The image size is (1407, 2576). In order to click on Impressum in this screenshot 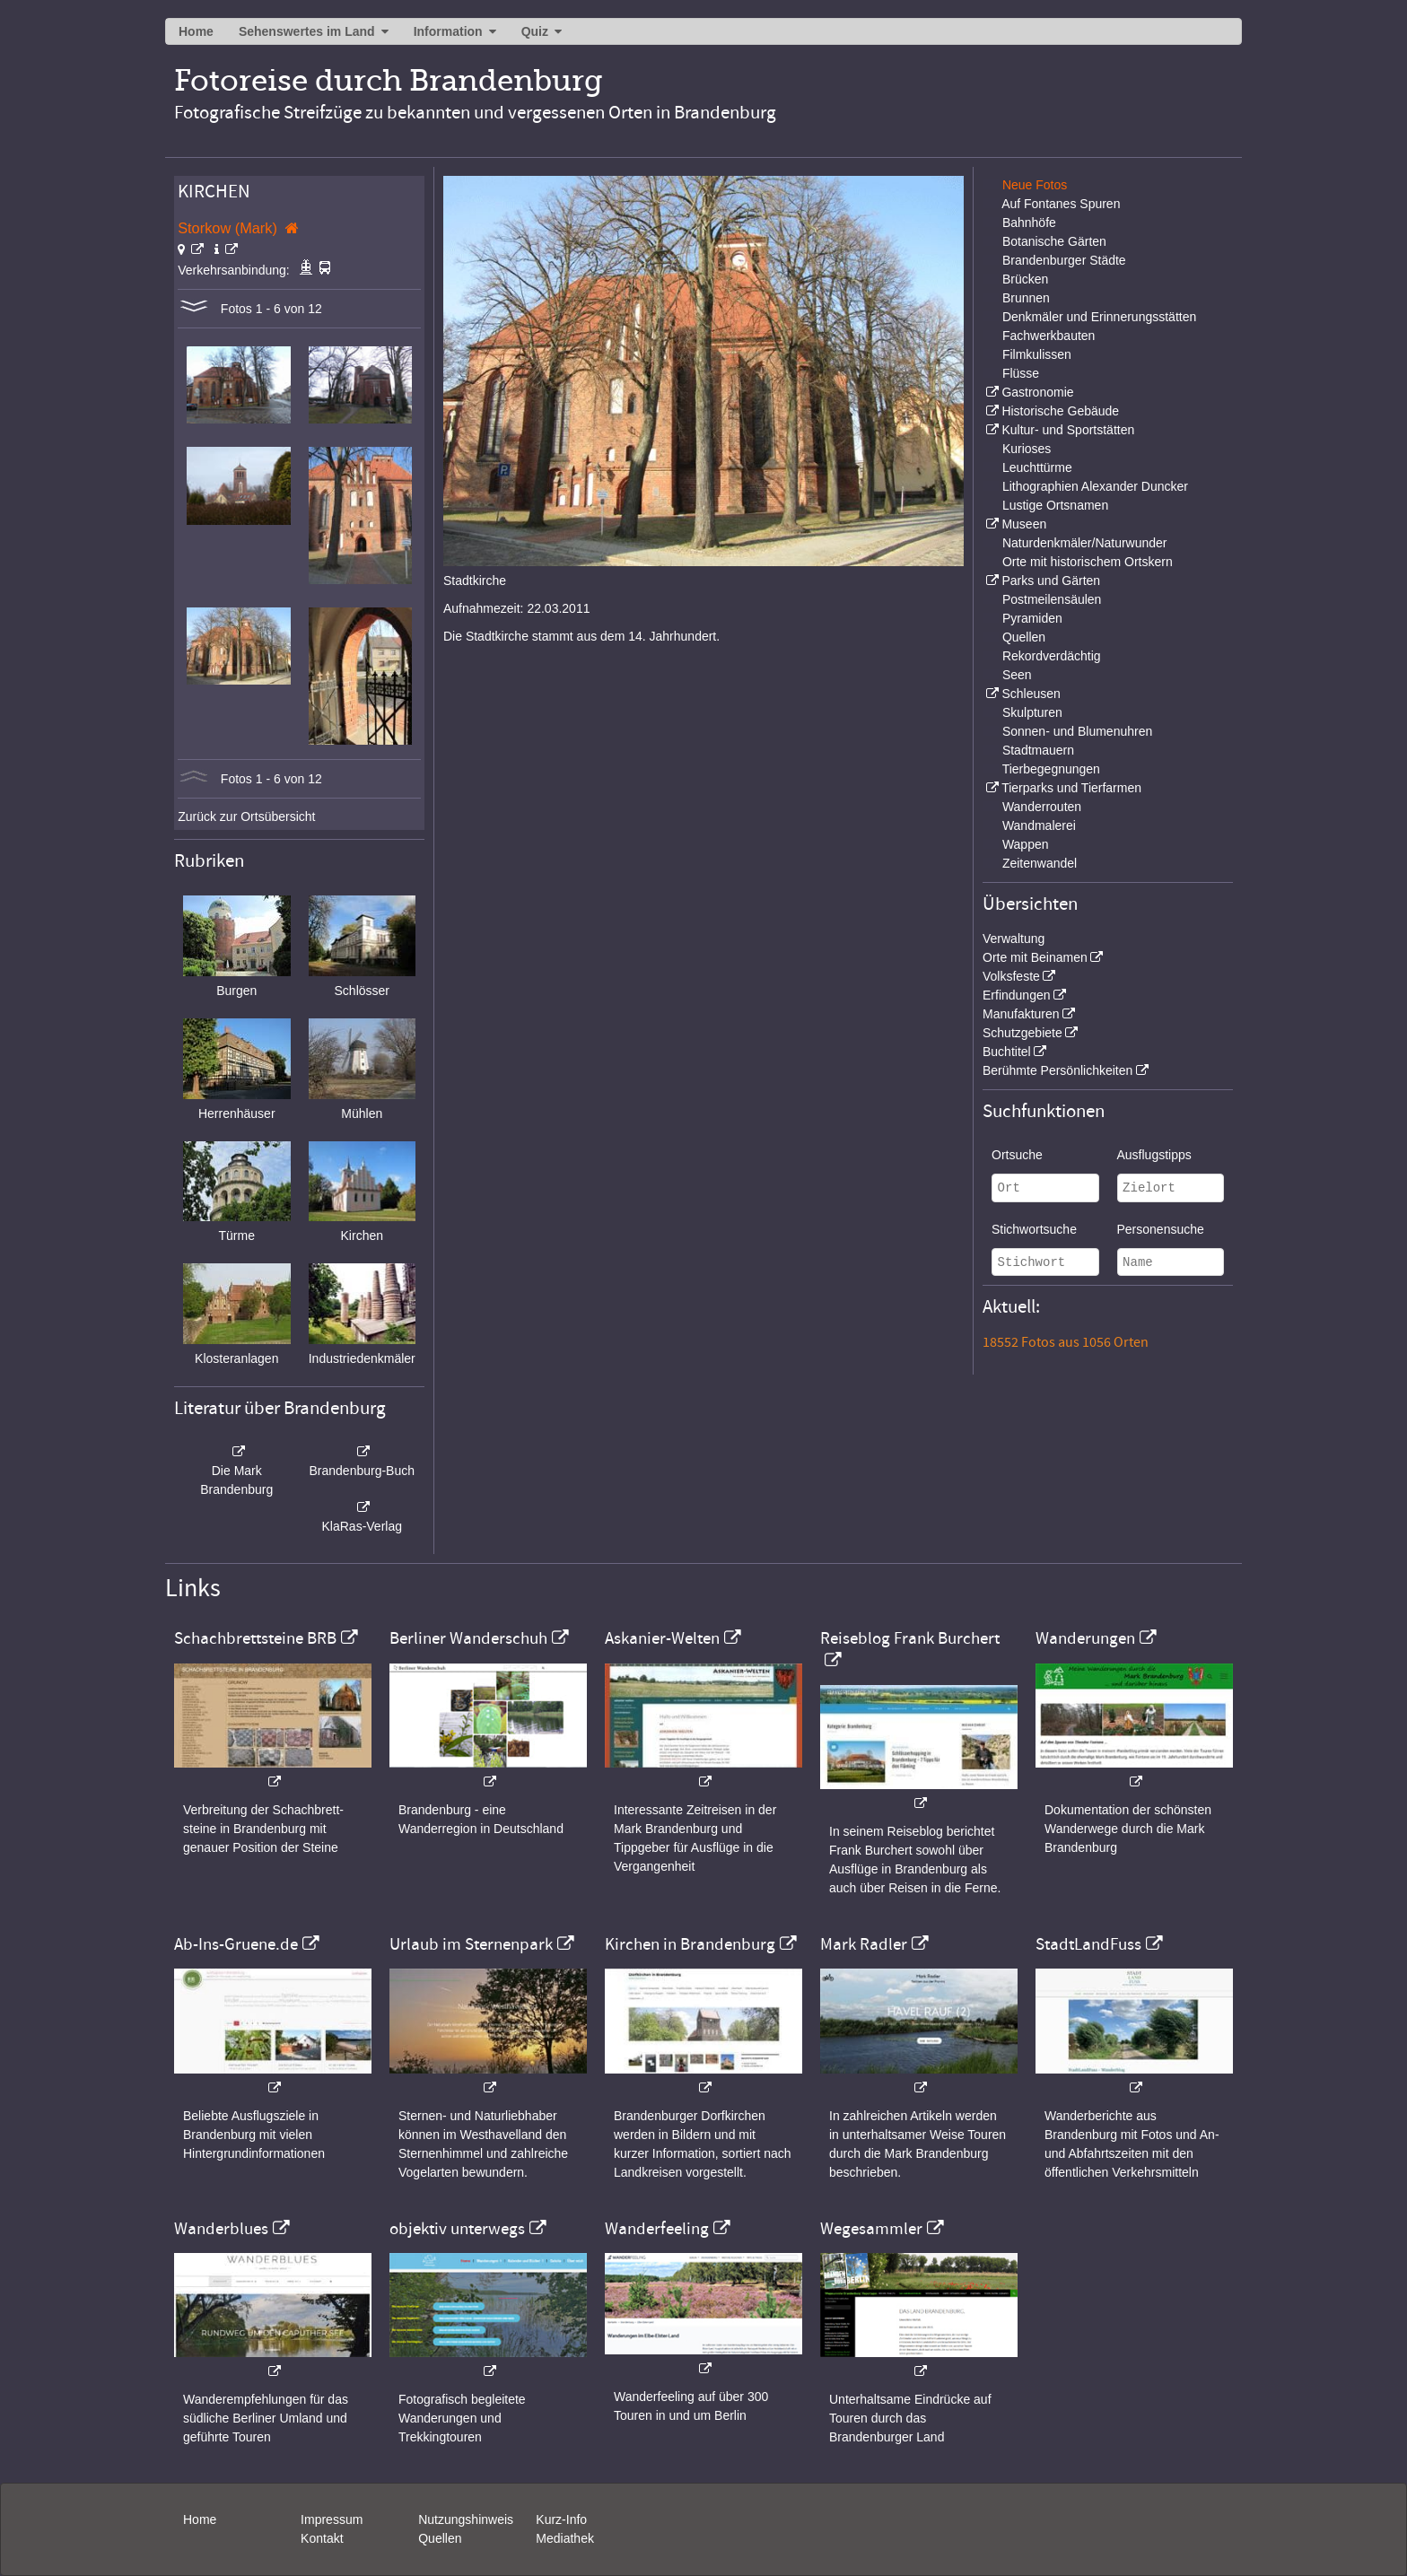, I will do `click(332, 2519)`.